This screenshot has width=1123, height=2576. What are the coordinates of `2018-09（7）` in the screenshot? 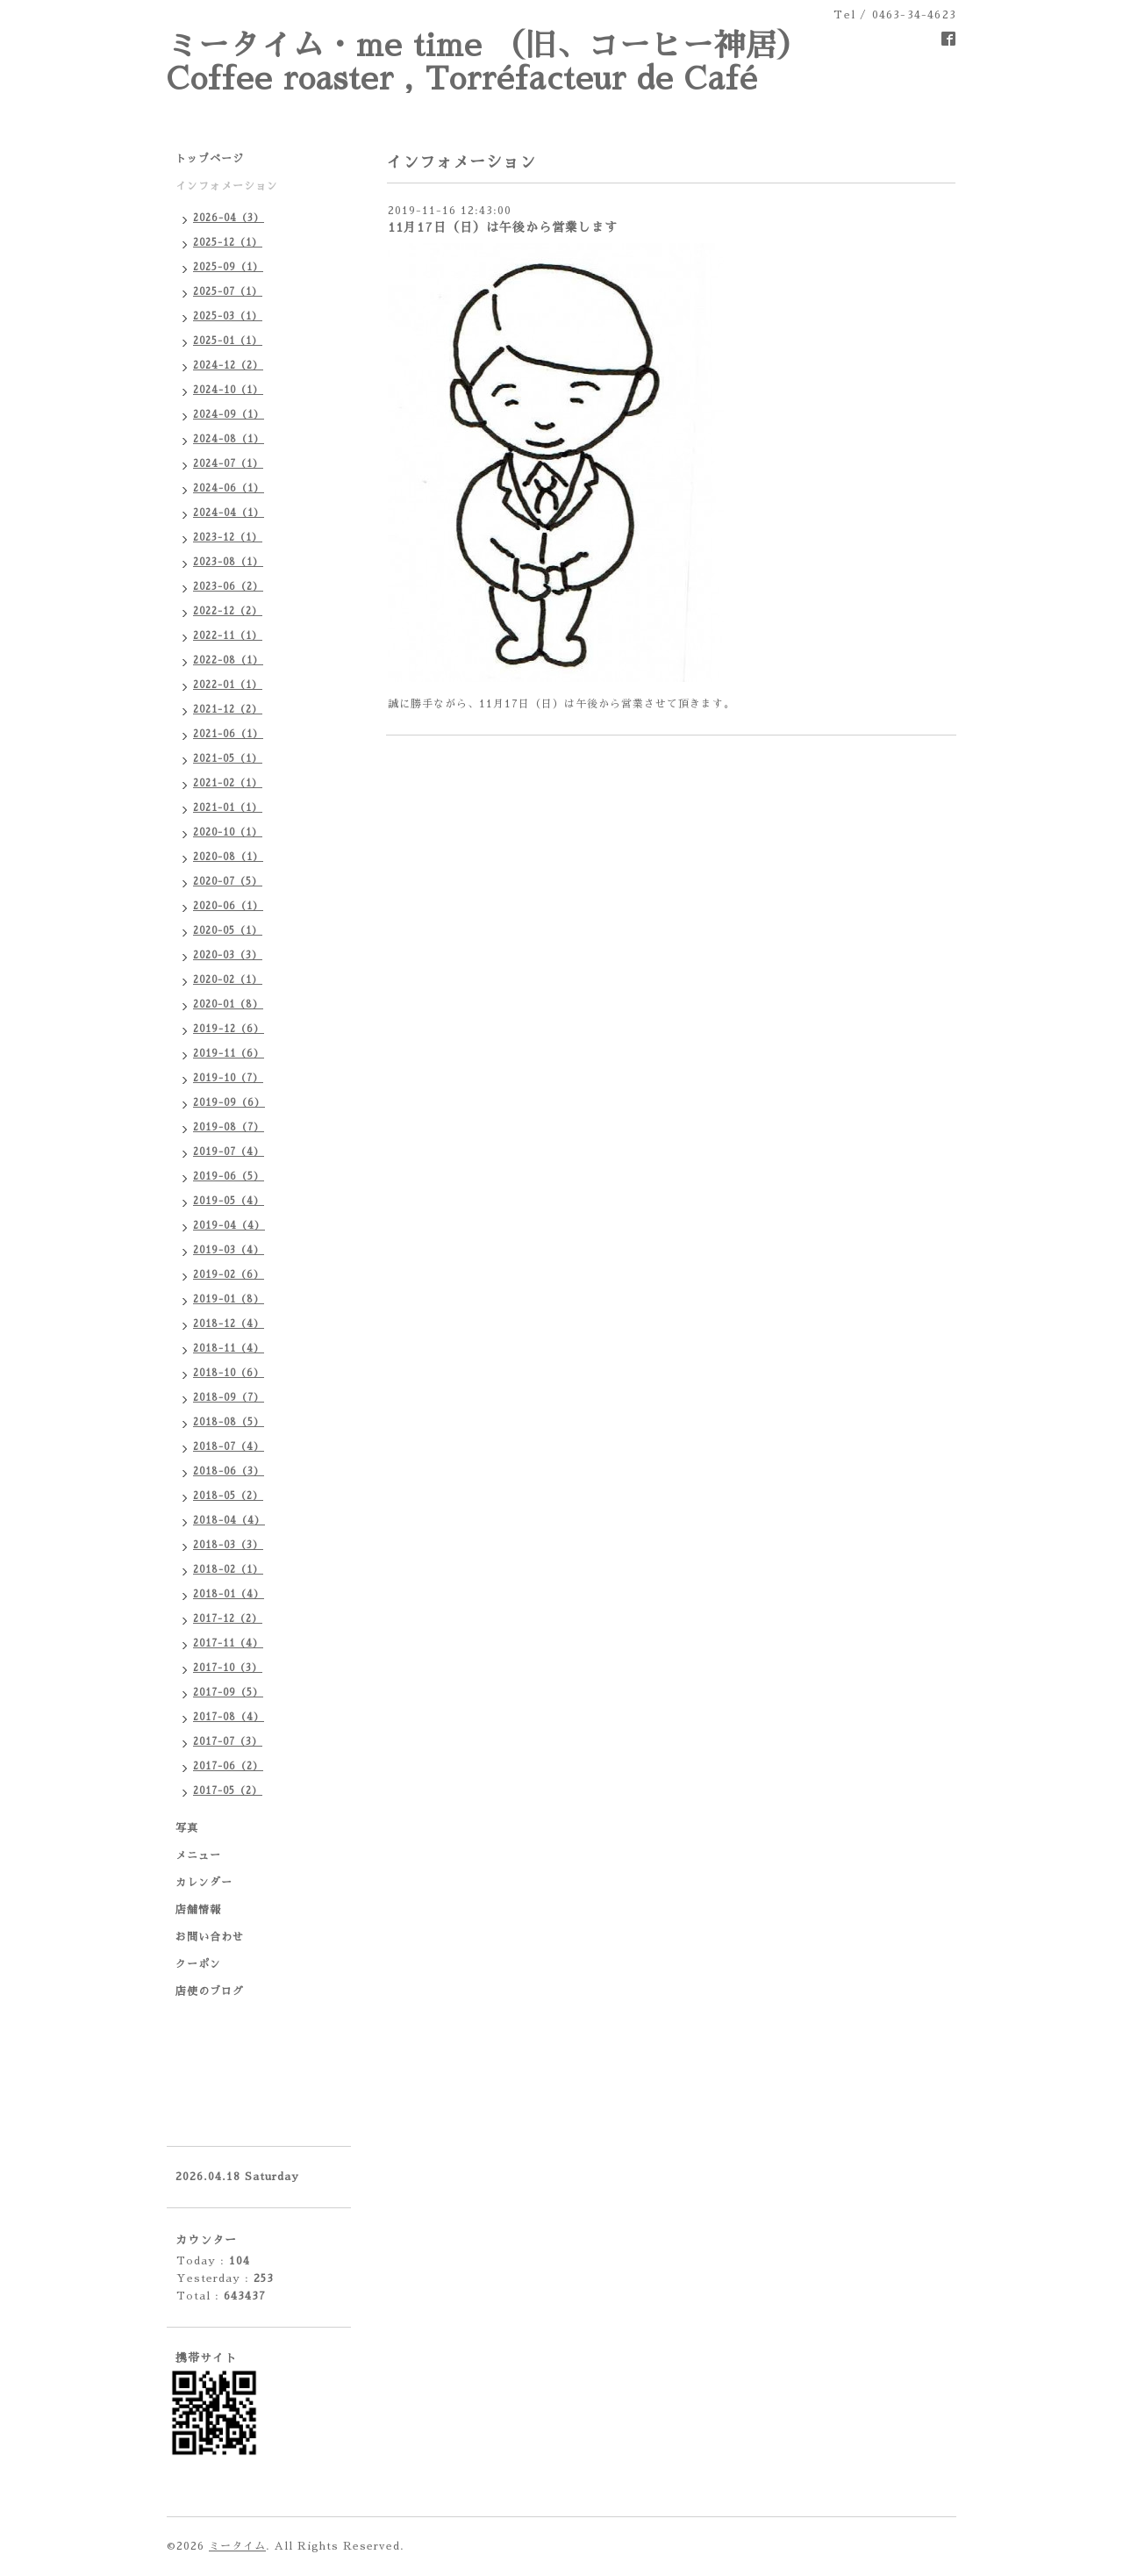 It's located at (228, 1398).